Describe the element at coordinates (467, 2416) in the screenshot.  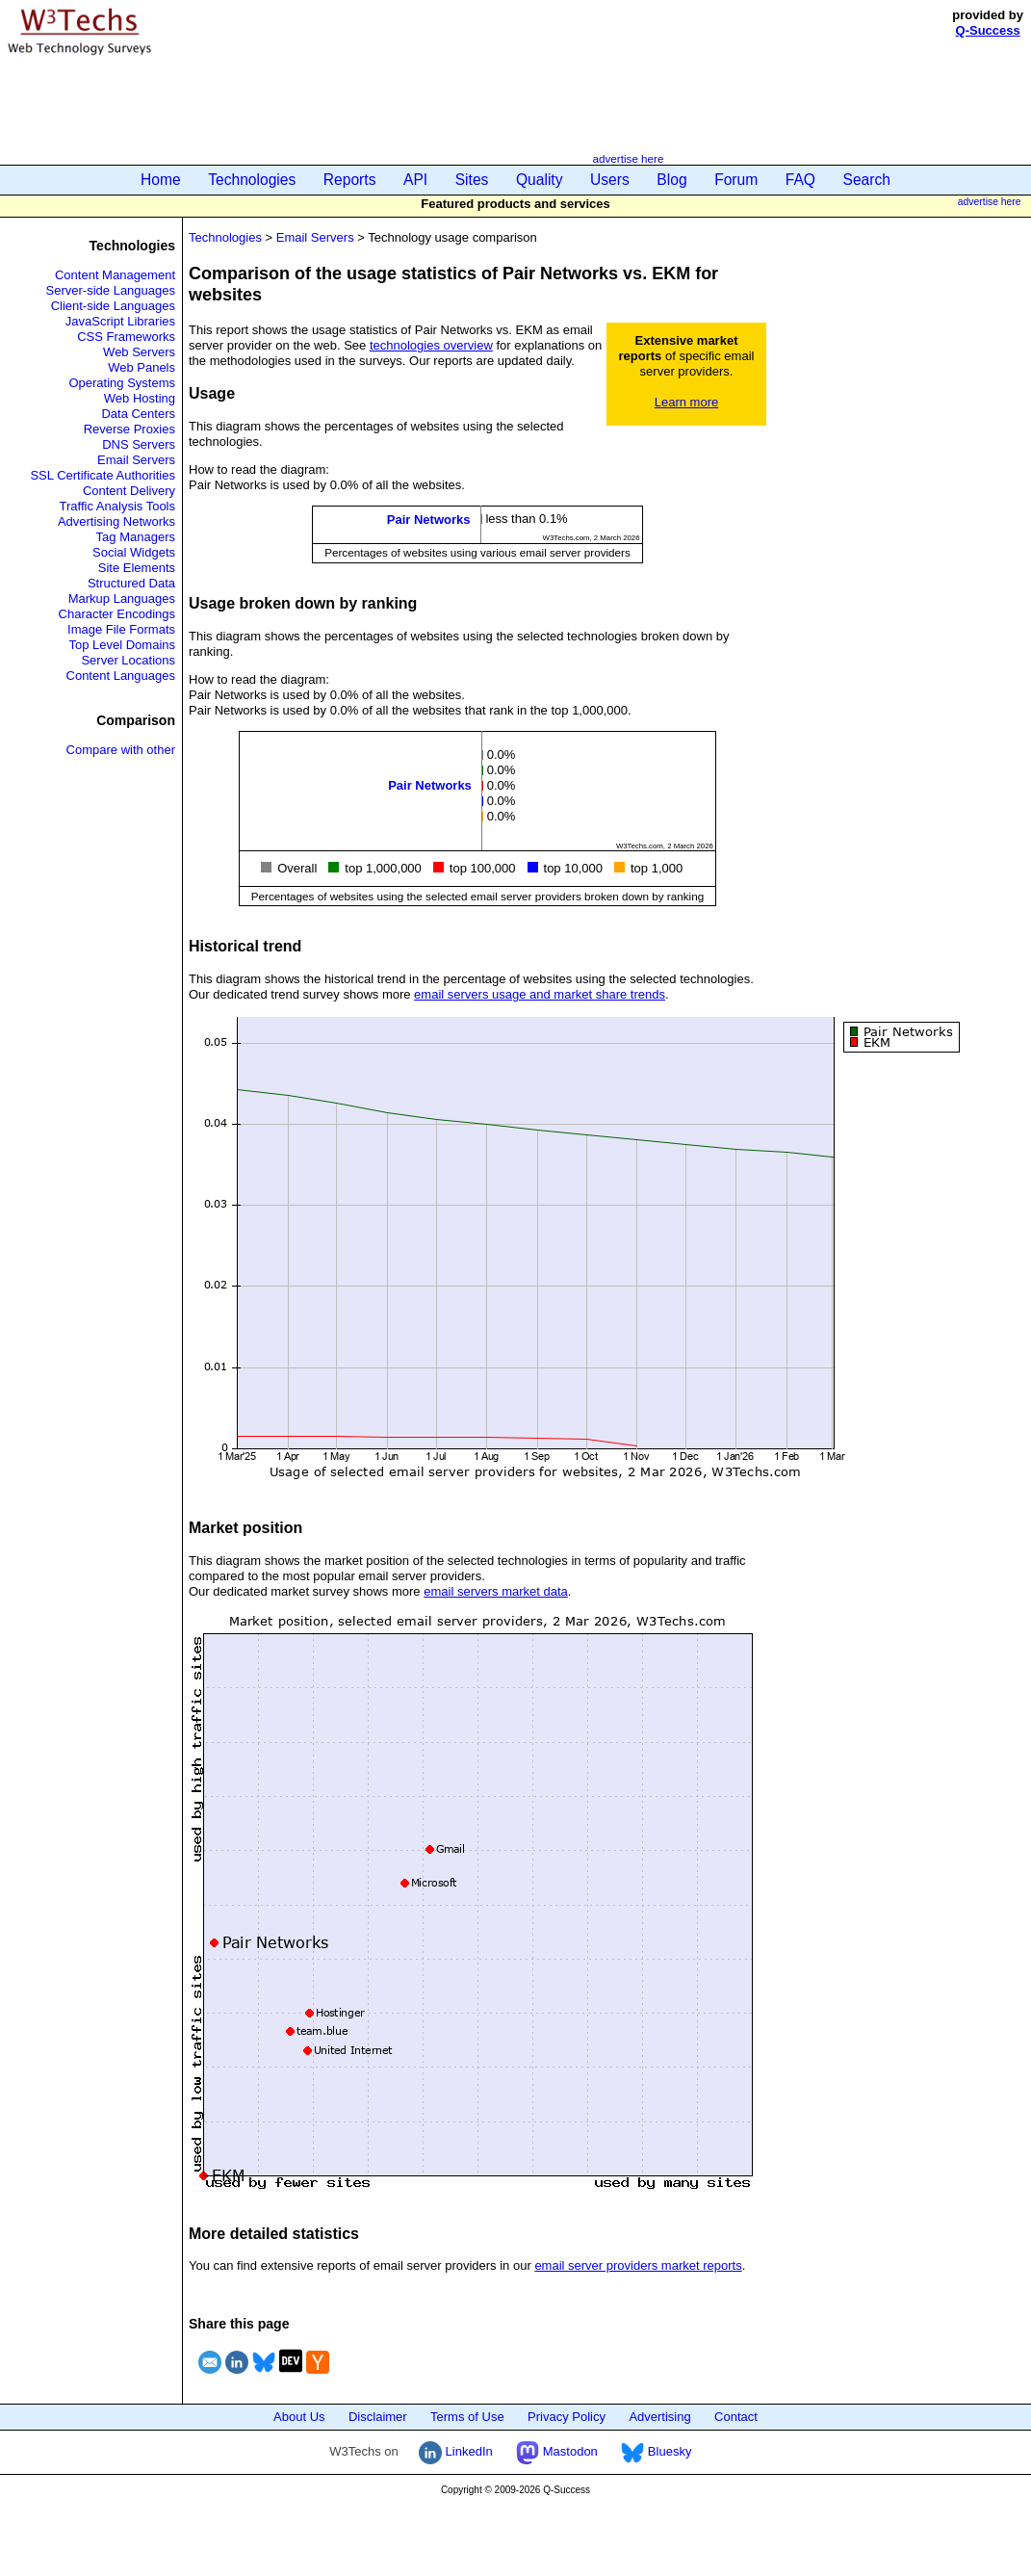
I see `Terms of Use` at that location.